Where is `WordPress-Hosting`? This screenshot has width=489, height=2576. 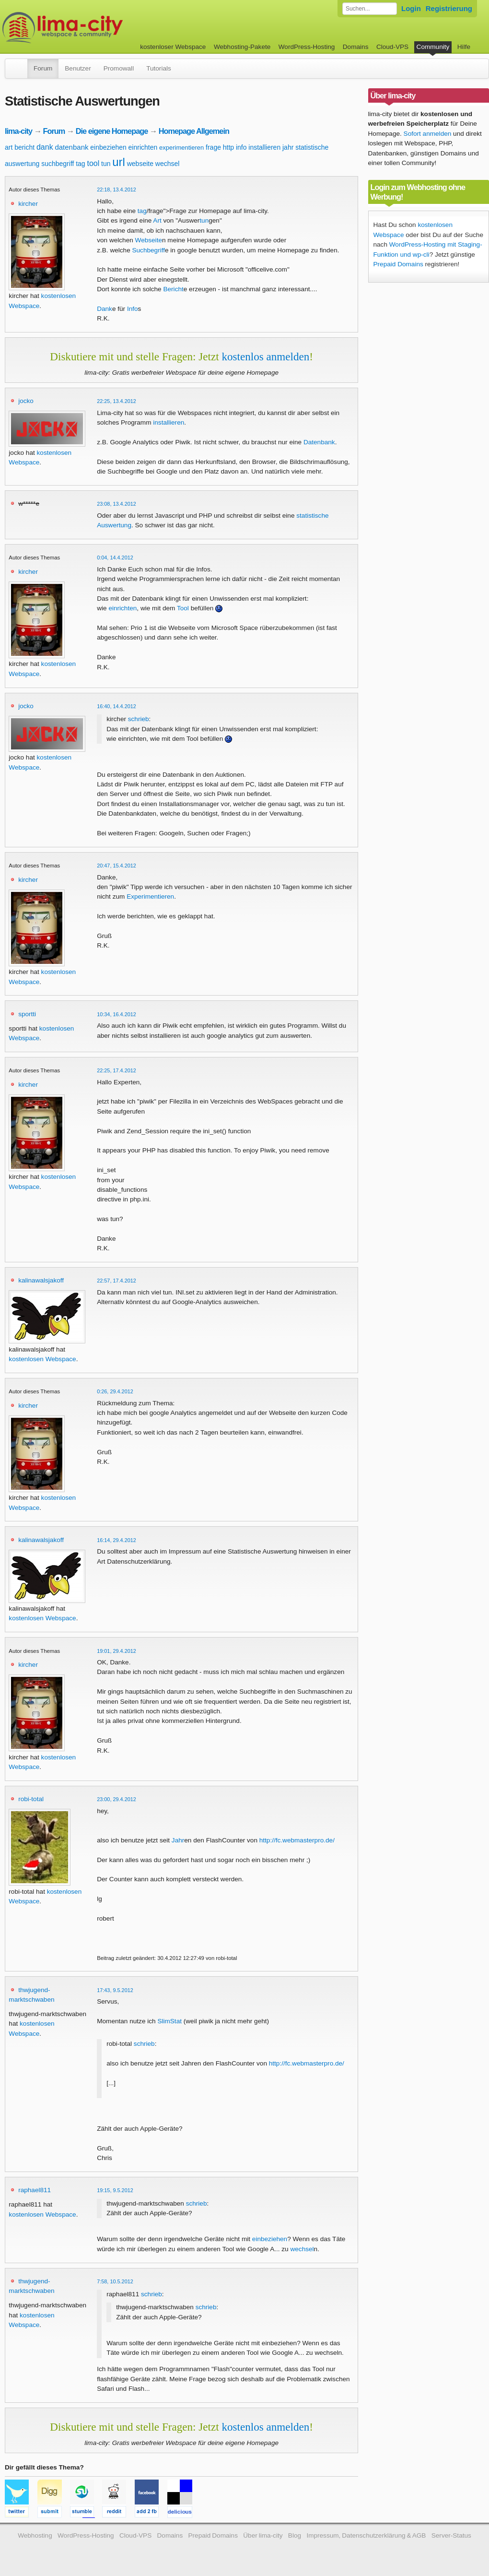 WordPress-Hosting is located at coordinates (307, 46).